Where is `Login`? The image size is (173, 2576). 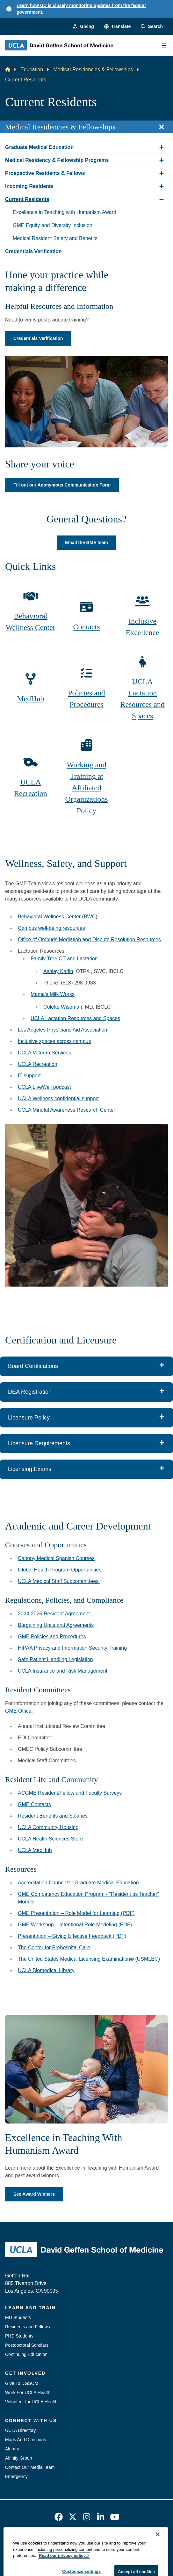
Login is located at coordinates (118, 2553).